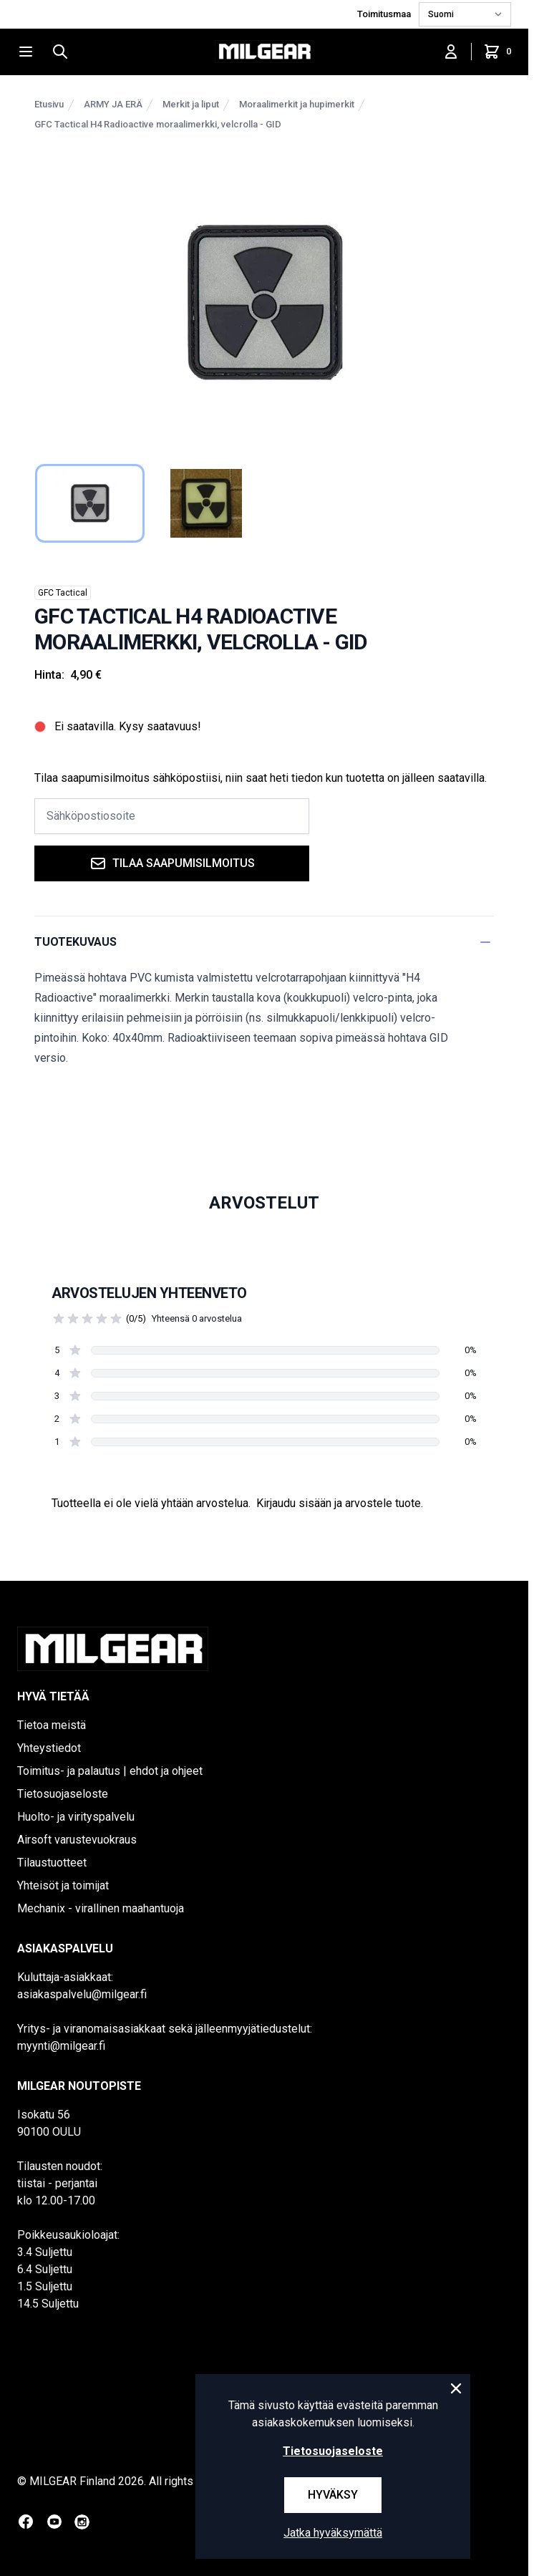 Image resolution: width=539 pixels, height=2576 pixels. What do you see at coordinates (385, 14) in the screenshot?
I see `Toimitusmaa` at bounding box center [385, 14].